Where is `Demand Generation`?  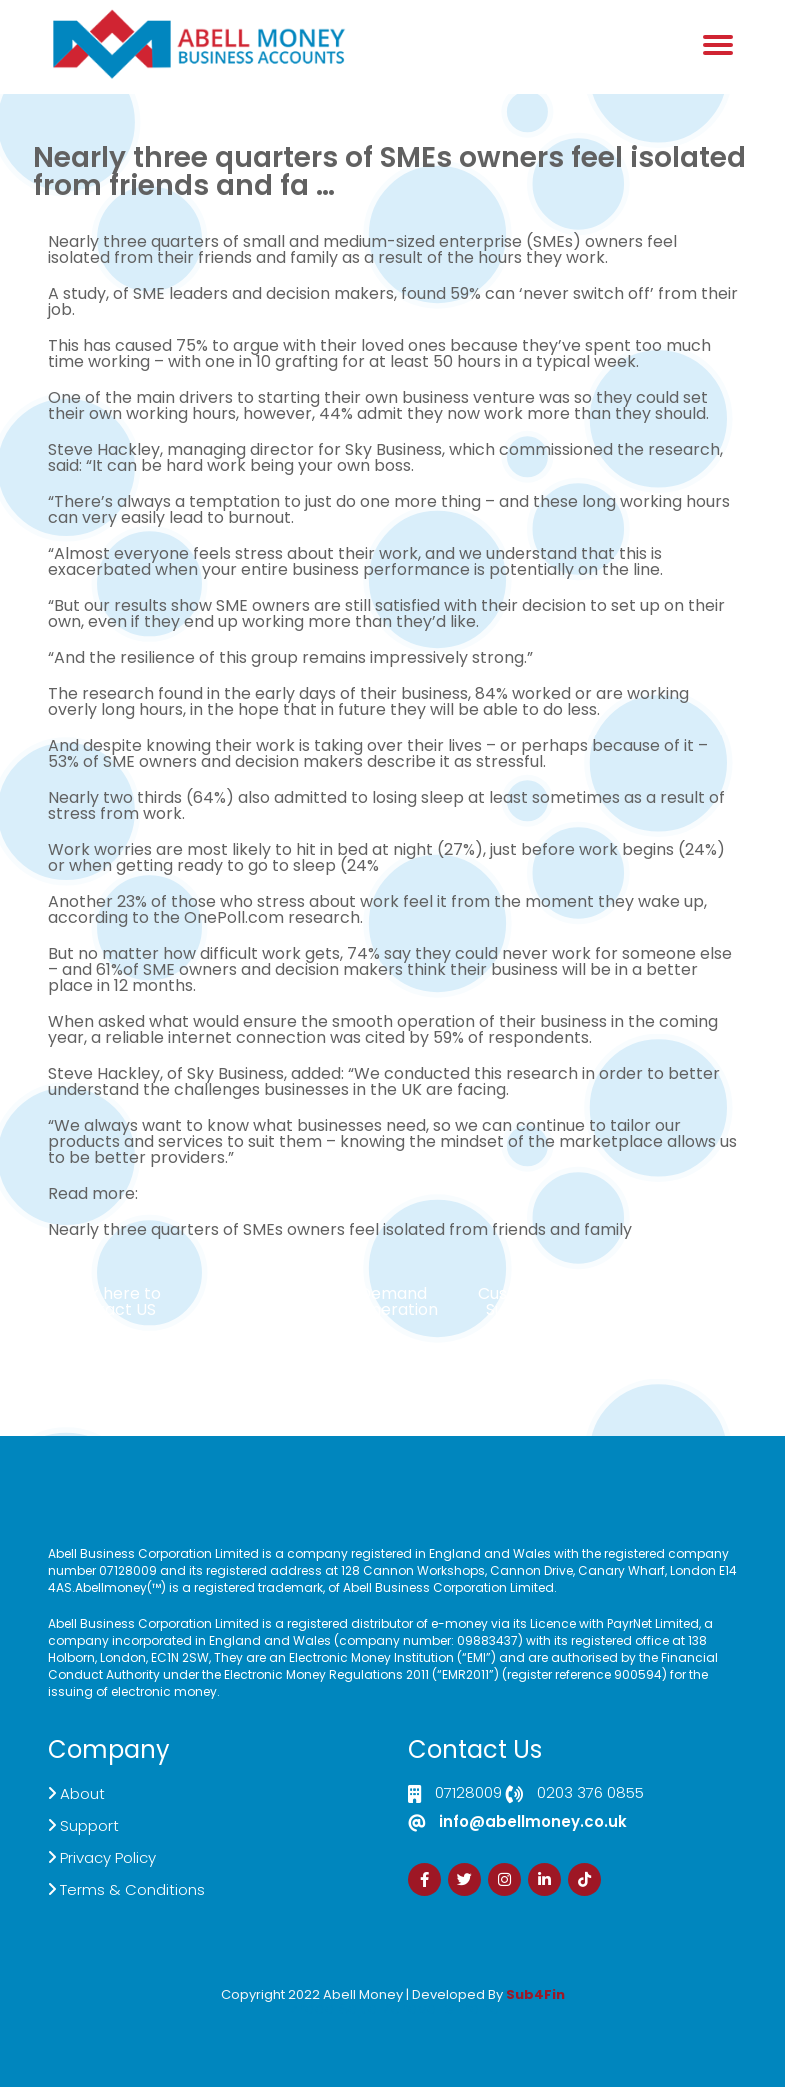 Demand Generation is located at coordinates (393, 1301).